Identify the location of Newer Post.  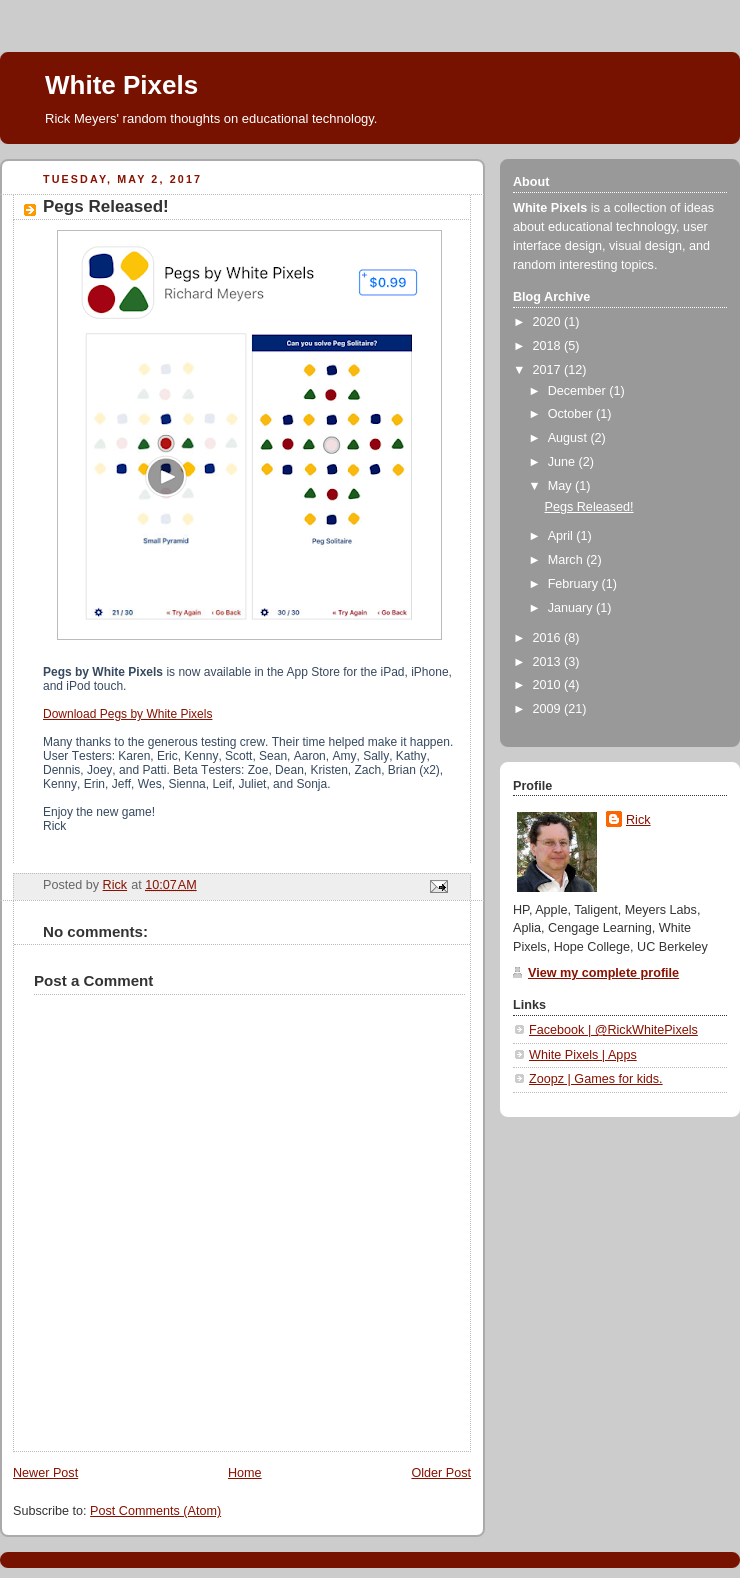
(45, 1473).